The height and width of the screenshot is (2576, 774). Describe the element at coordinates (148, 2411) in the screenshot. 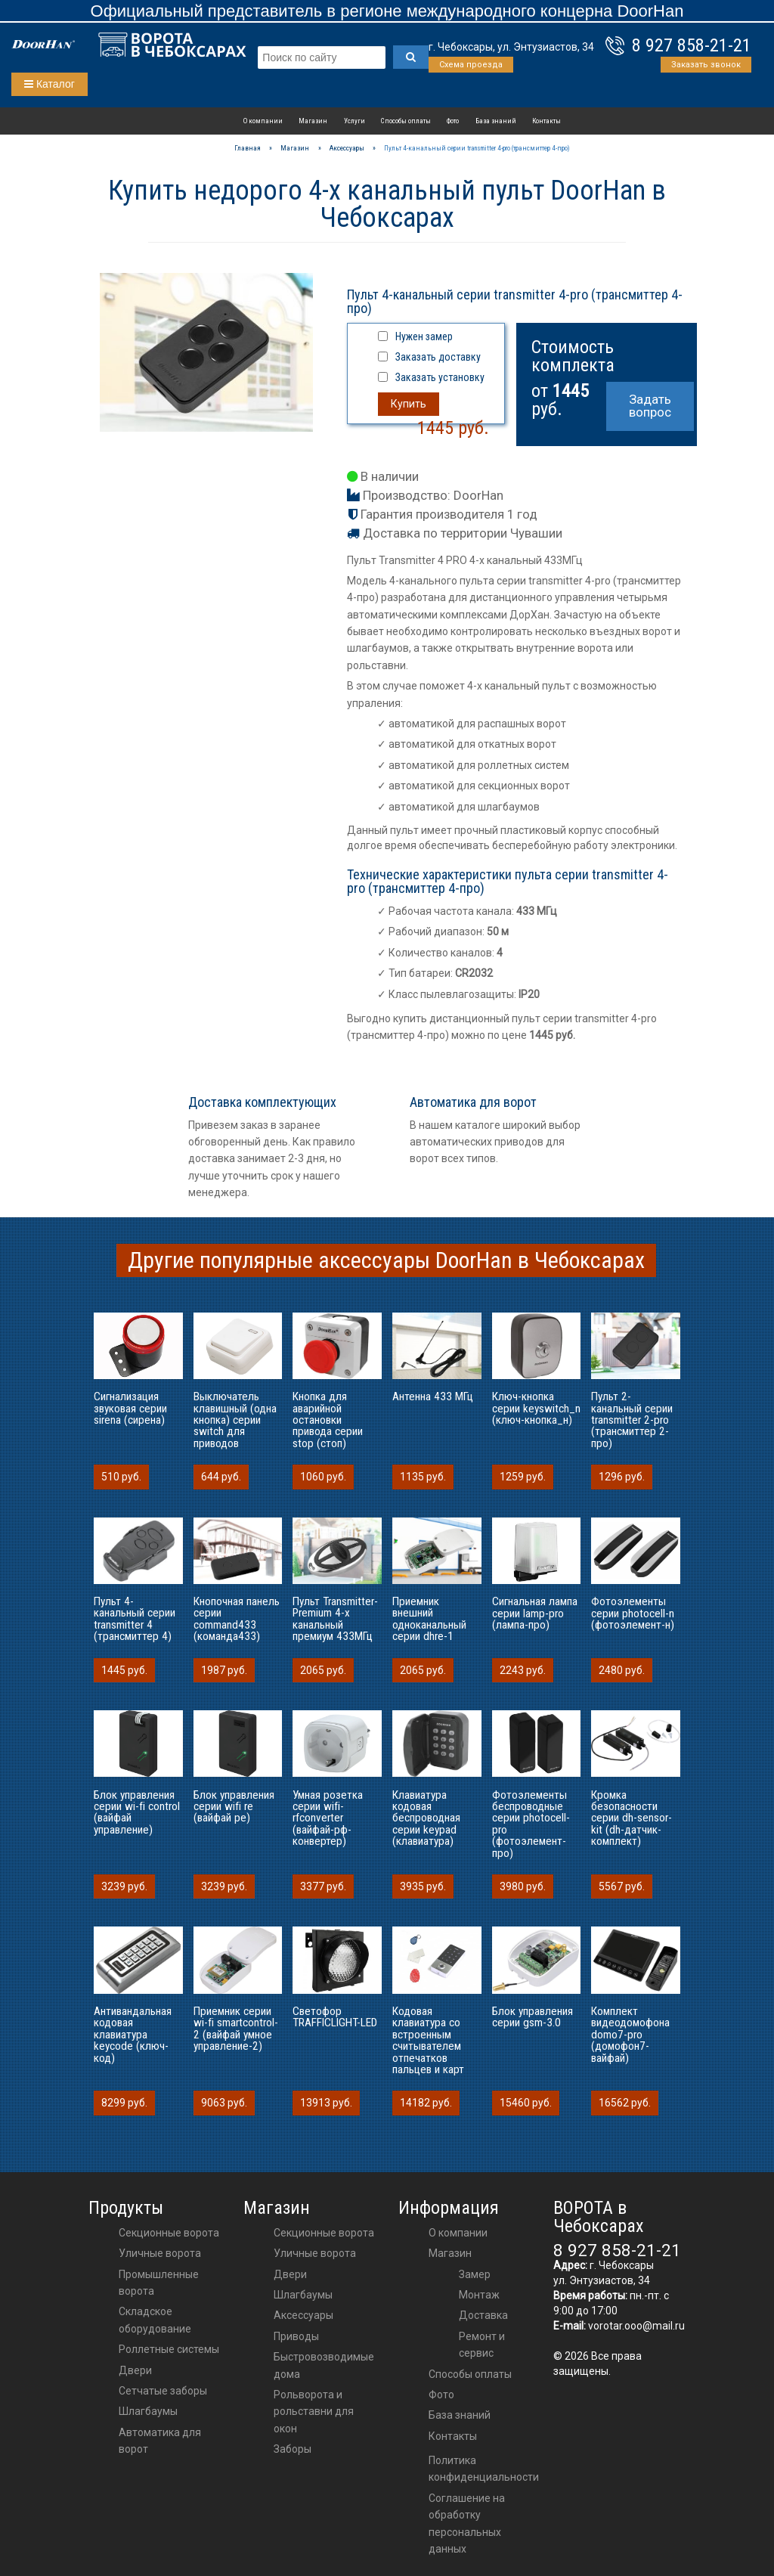

I see `Шлагбаумы` at that location.